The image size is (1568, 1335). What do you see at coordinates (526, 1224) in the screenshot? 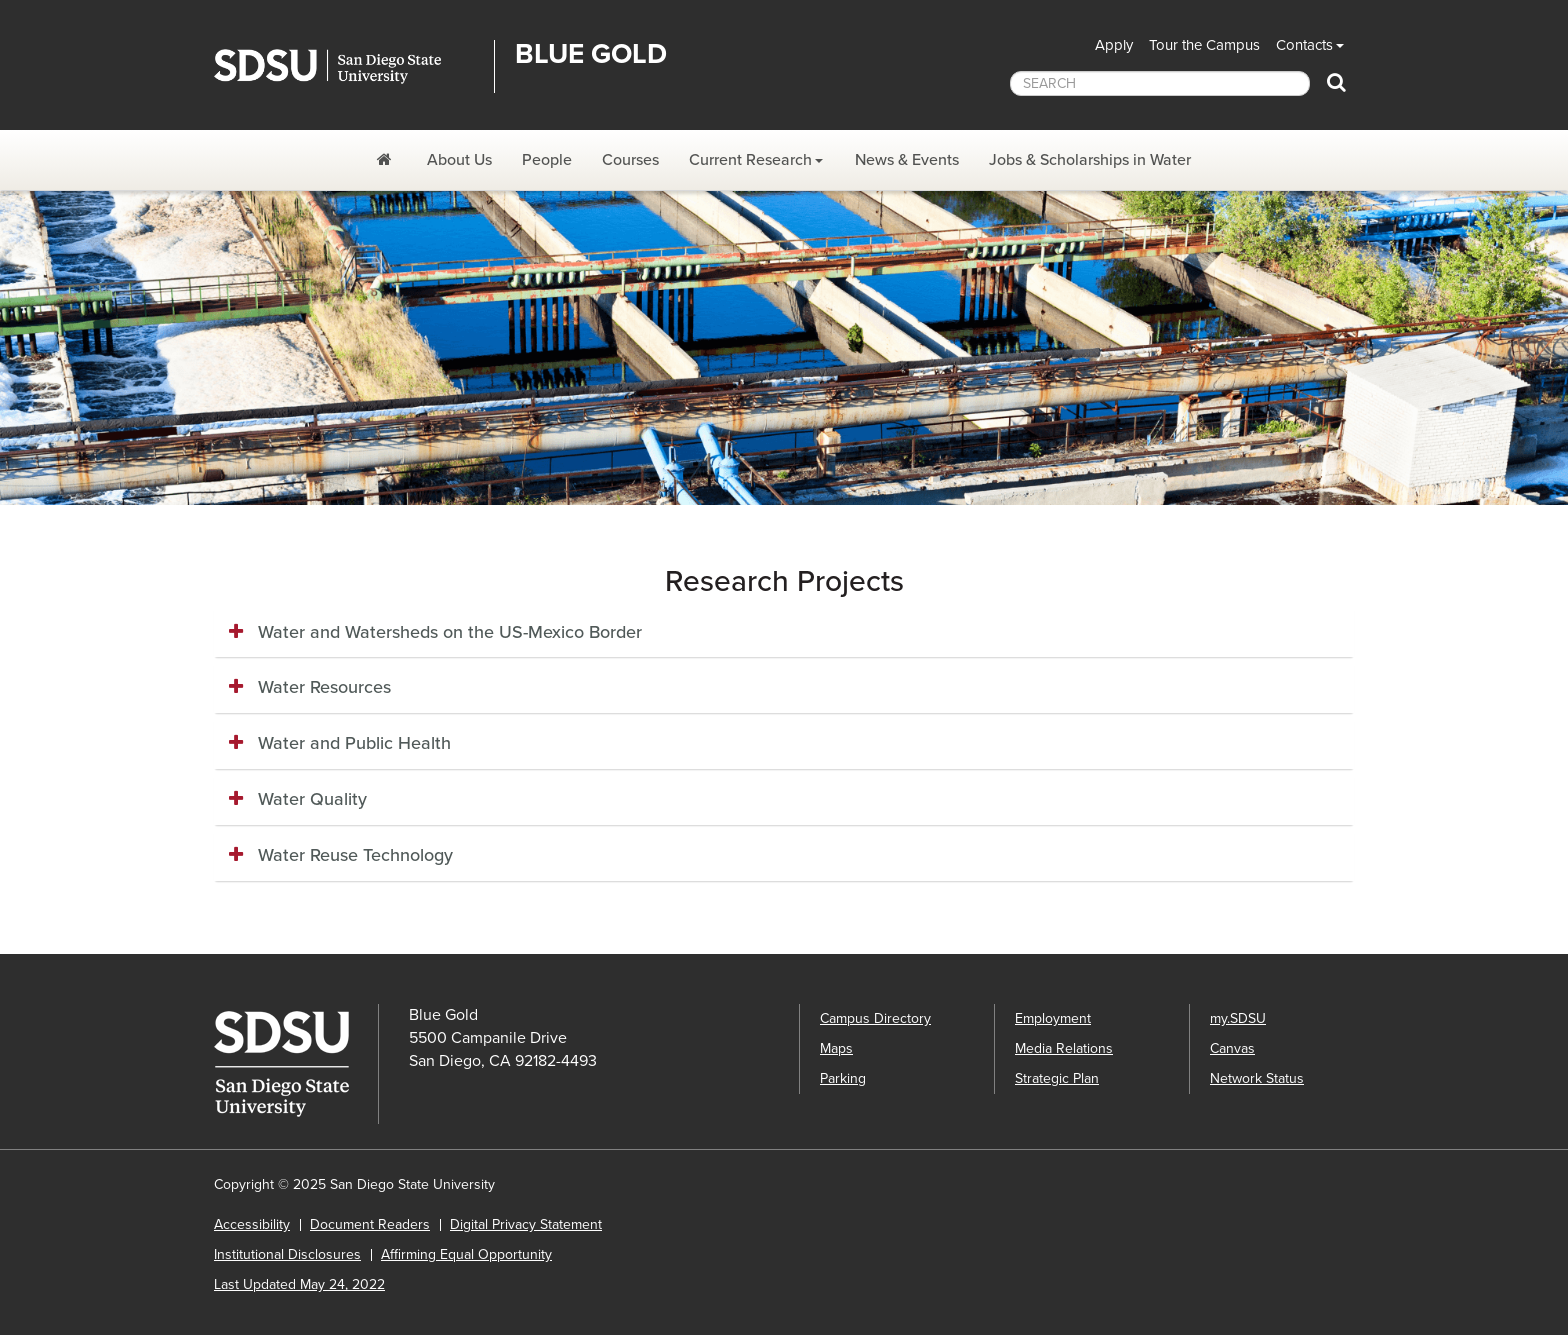
I see `Digital Privacy Statement` at bounding box center [526, 1224].